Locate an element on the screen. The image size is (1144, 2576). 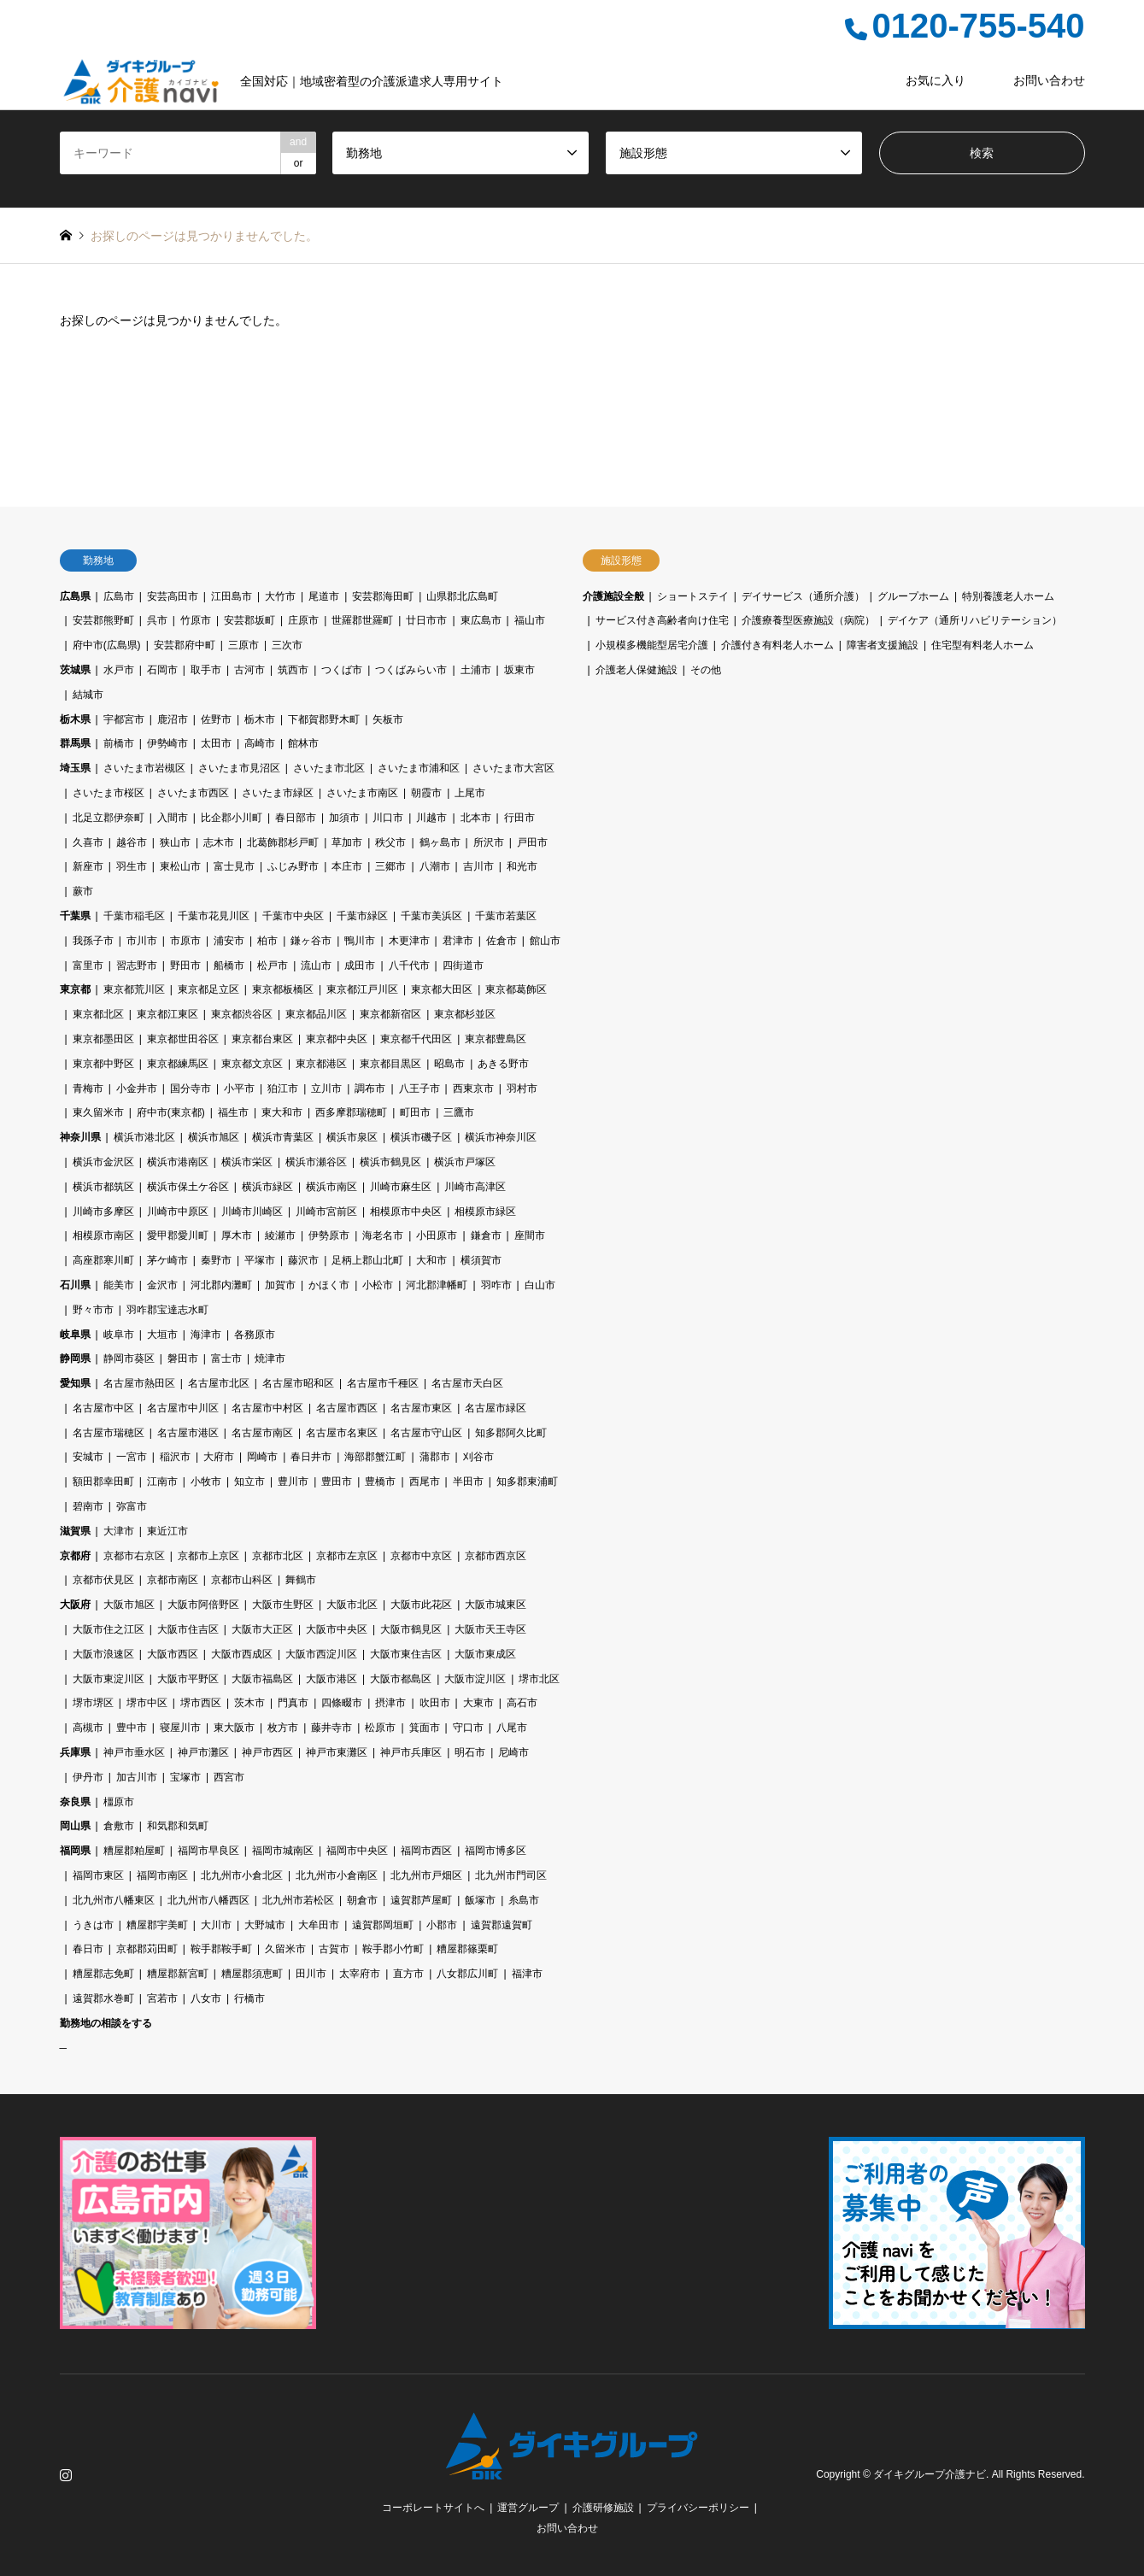
東京都江東区 is located at coordinates (167, 1014).